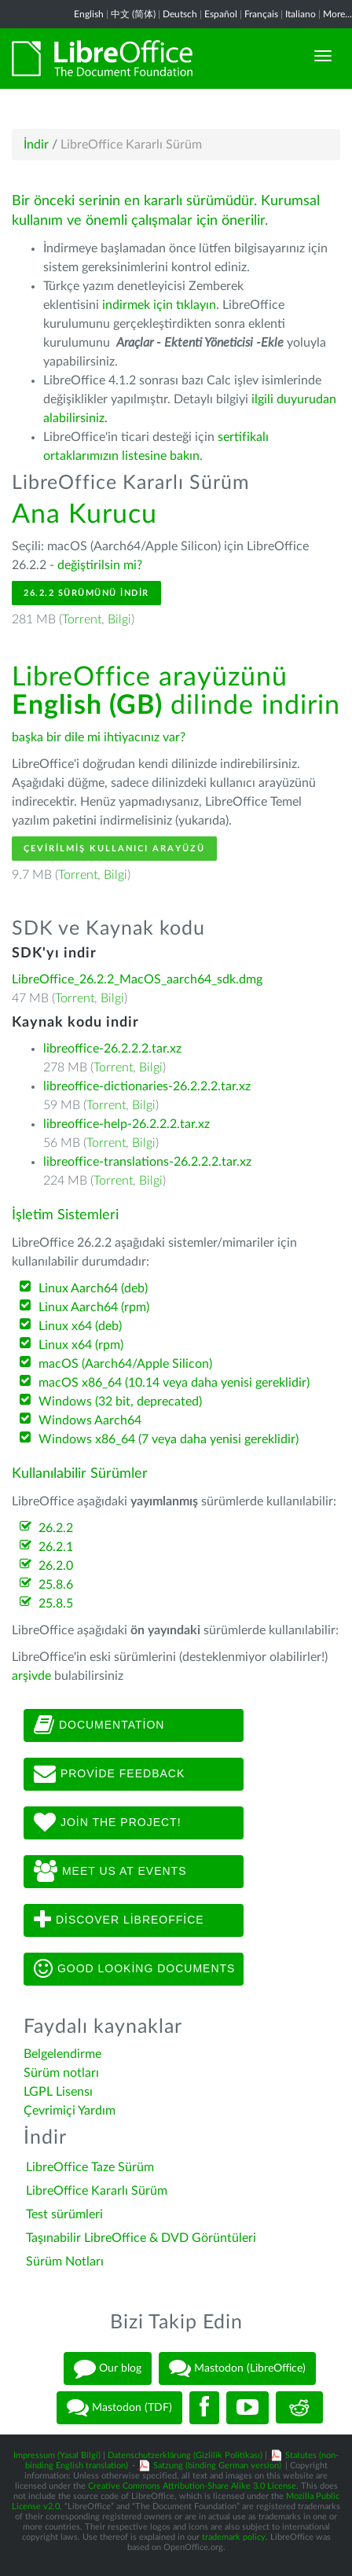  Describe the element at coordinates (192, 2486) in the screenshot. I see `Creative Commons Attribution-Share Alike 3.0 License` at that location.